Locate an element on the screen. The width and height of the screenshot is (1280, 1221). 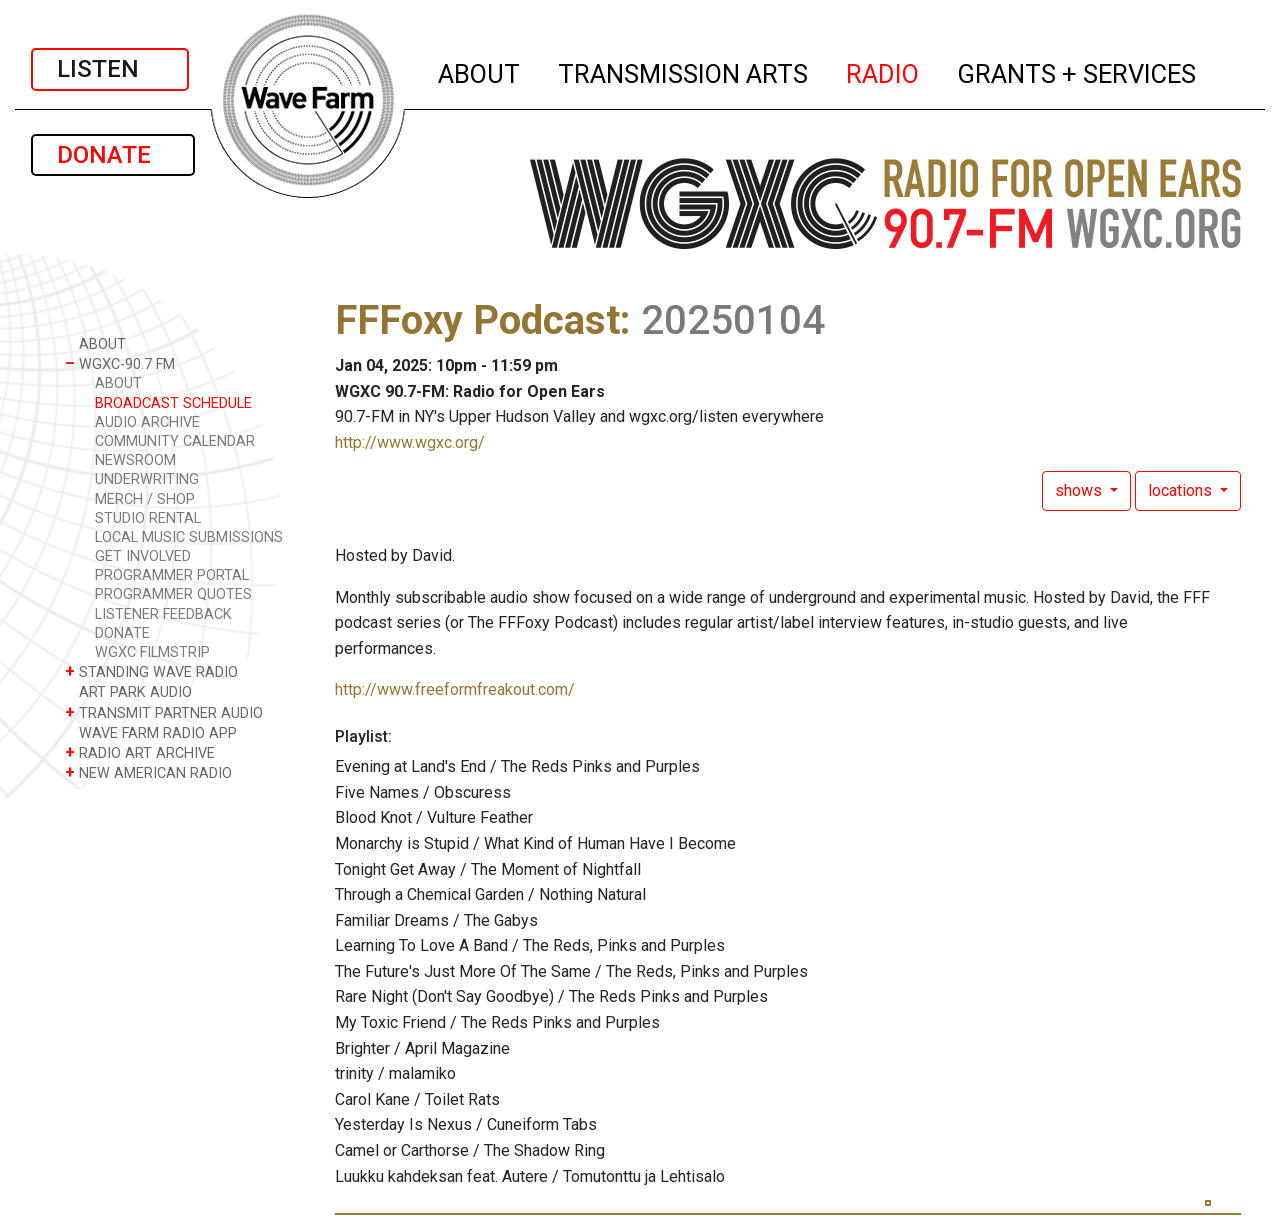
DONATE is located at coordinates (113, 155).